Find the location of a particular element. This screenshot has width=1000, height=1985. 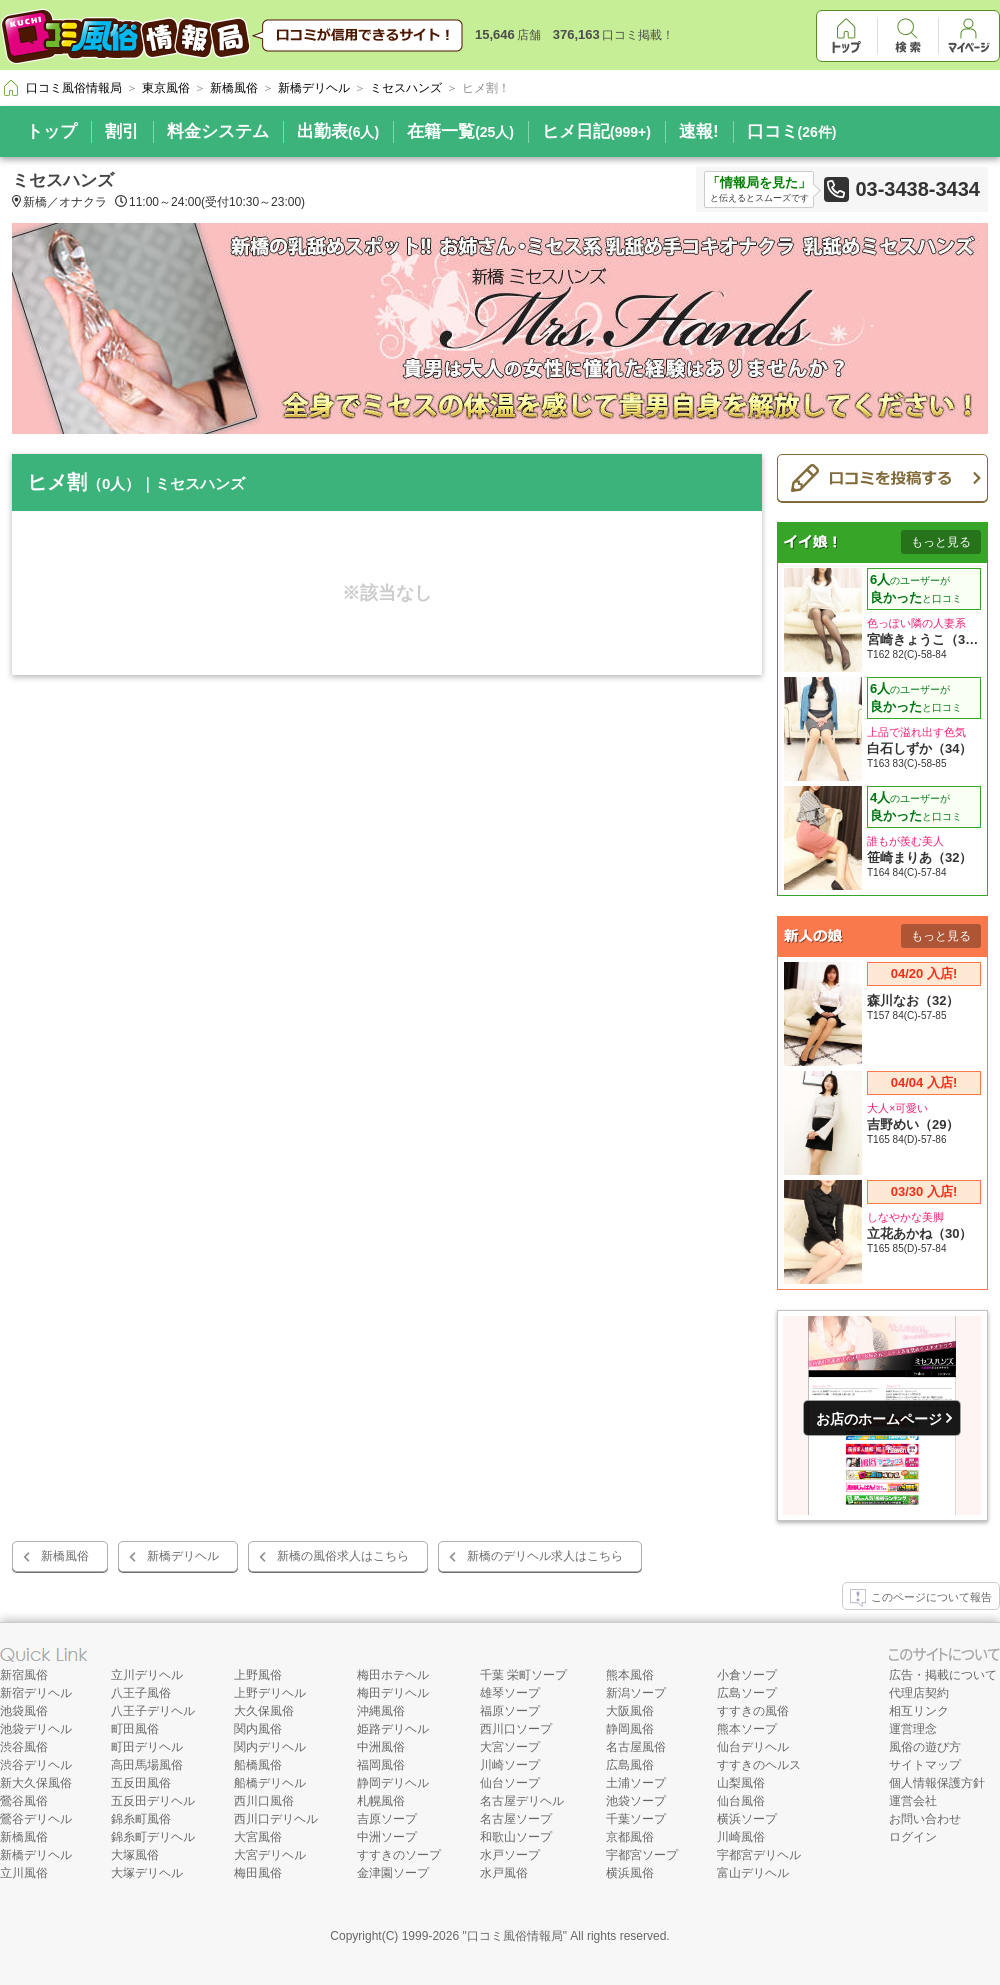

小倉ソープ is located at coordinates (747, 1675).